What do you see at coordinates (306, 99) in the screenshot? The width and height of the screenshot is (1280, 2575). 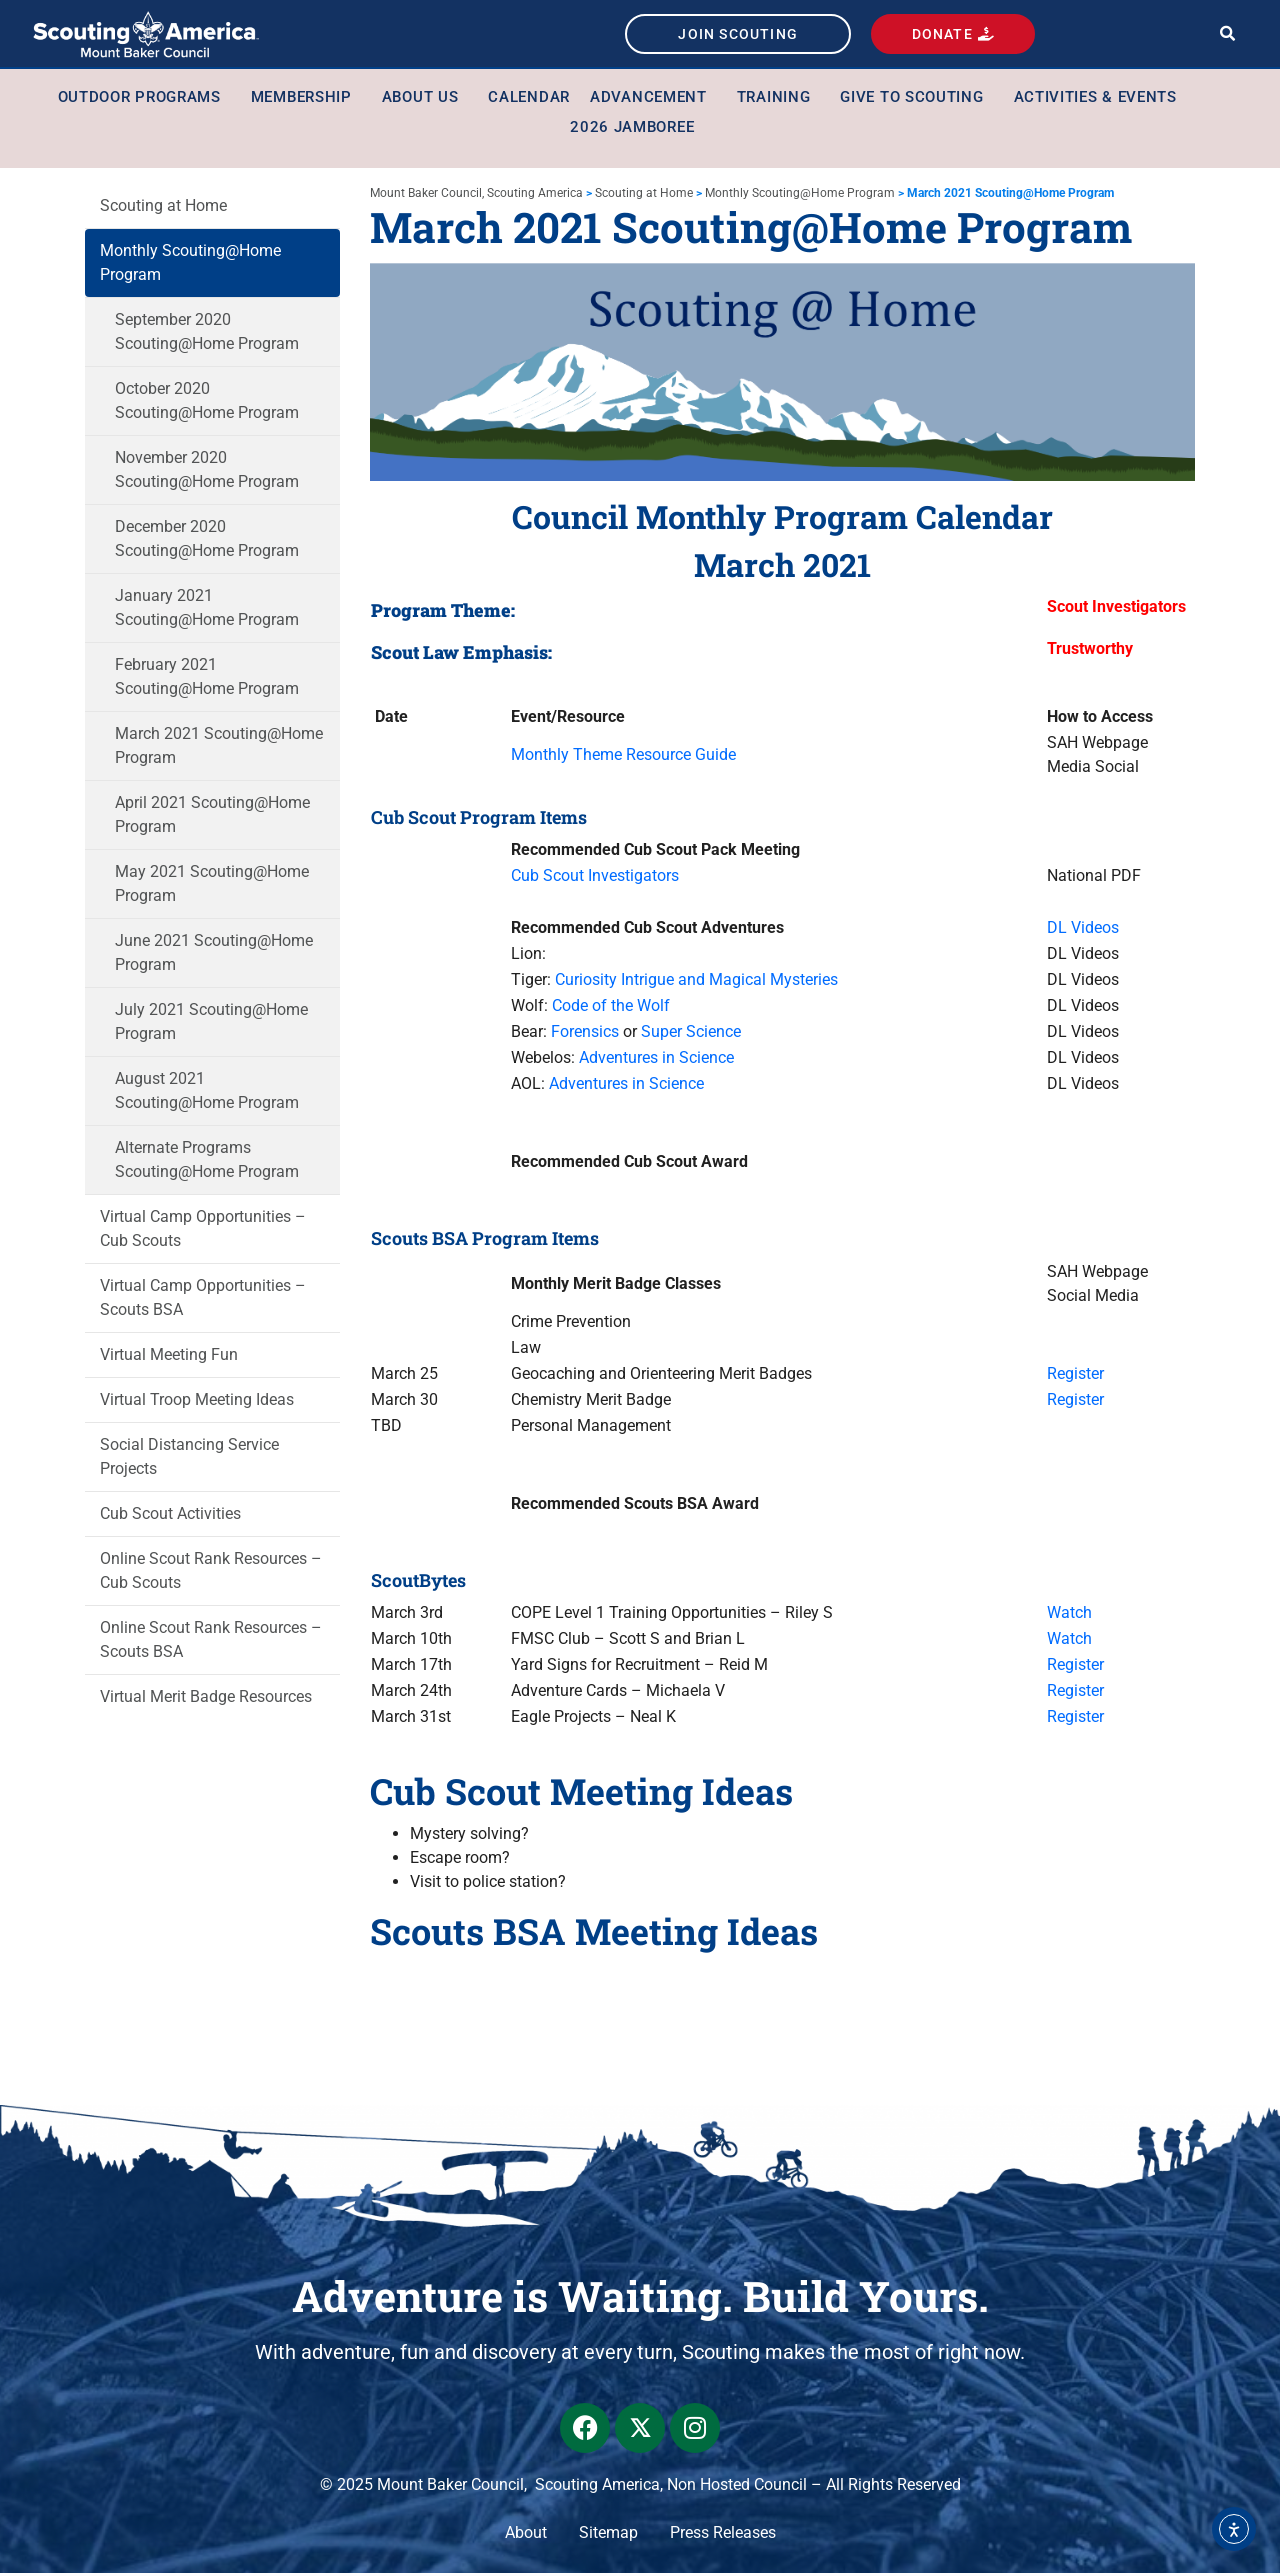 I see `Membership` at bounding box center [306, 99].